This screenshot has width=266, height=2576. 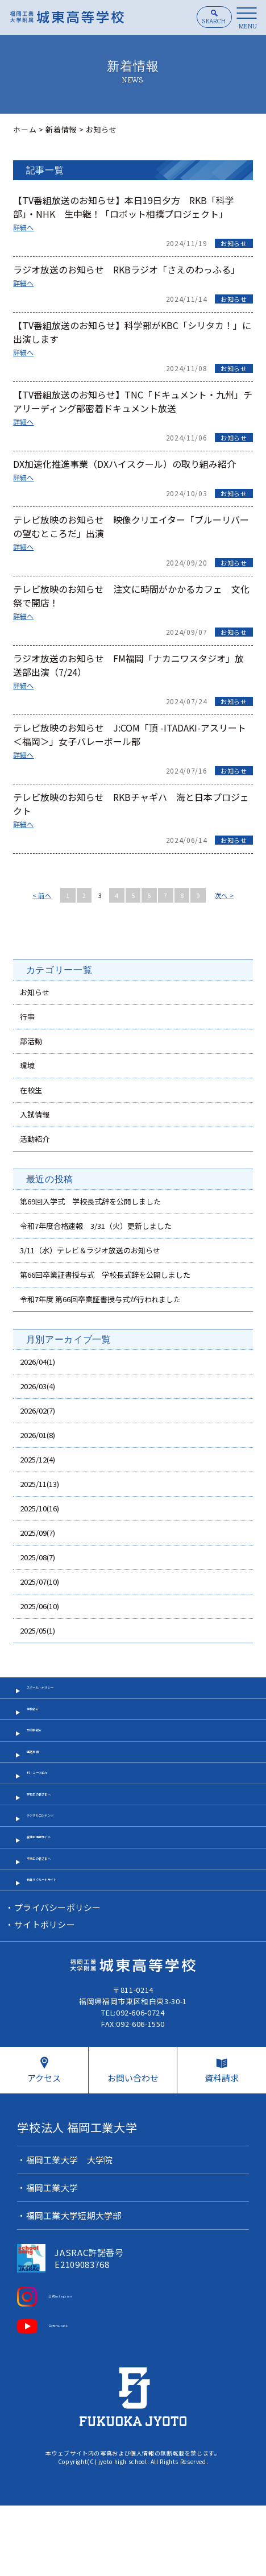 What do you see at coordinates (37, 1557) in the screenshot?
I see `2025/08(7)` at bounding box center [37, 1557].